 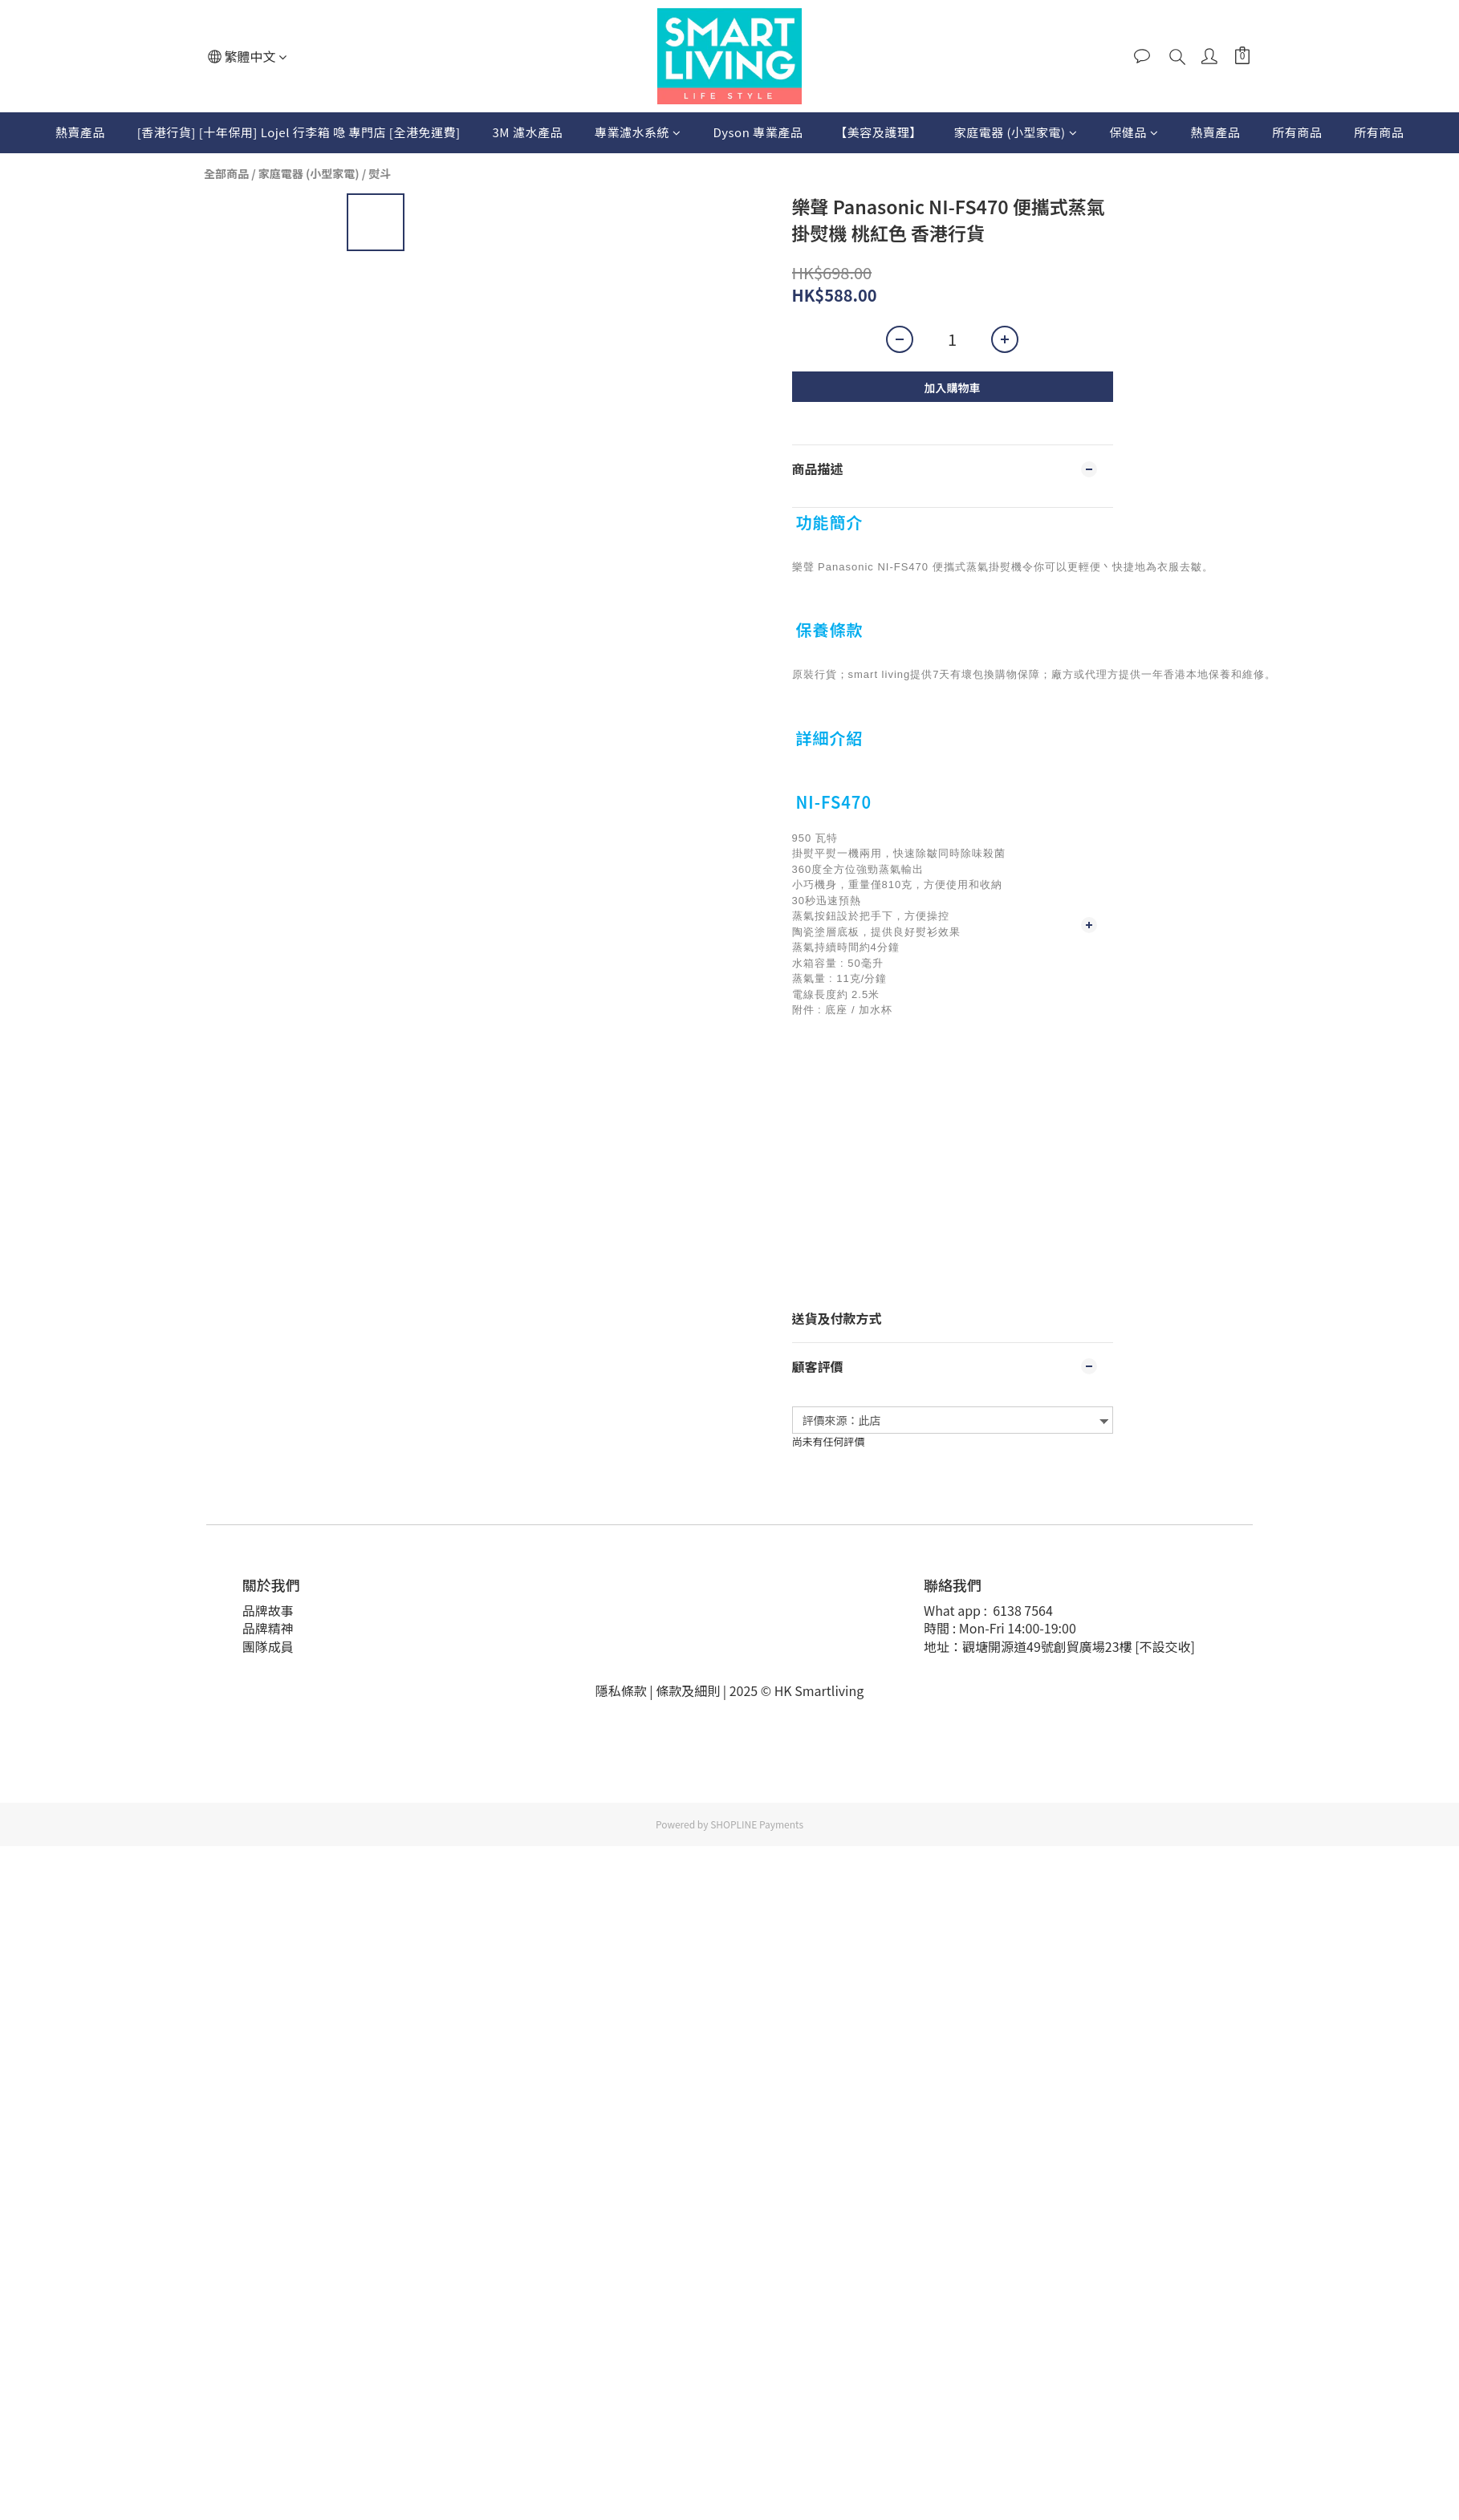 I want to click on SHOPLINE Payments, so click(x=756, y=1824).